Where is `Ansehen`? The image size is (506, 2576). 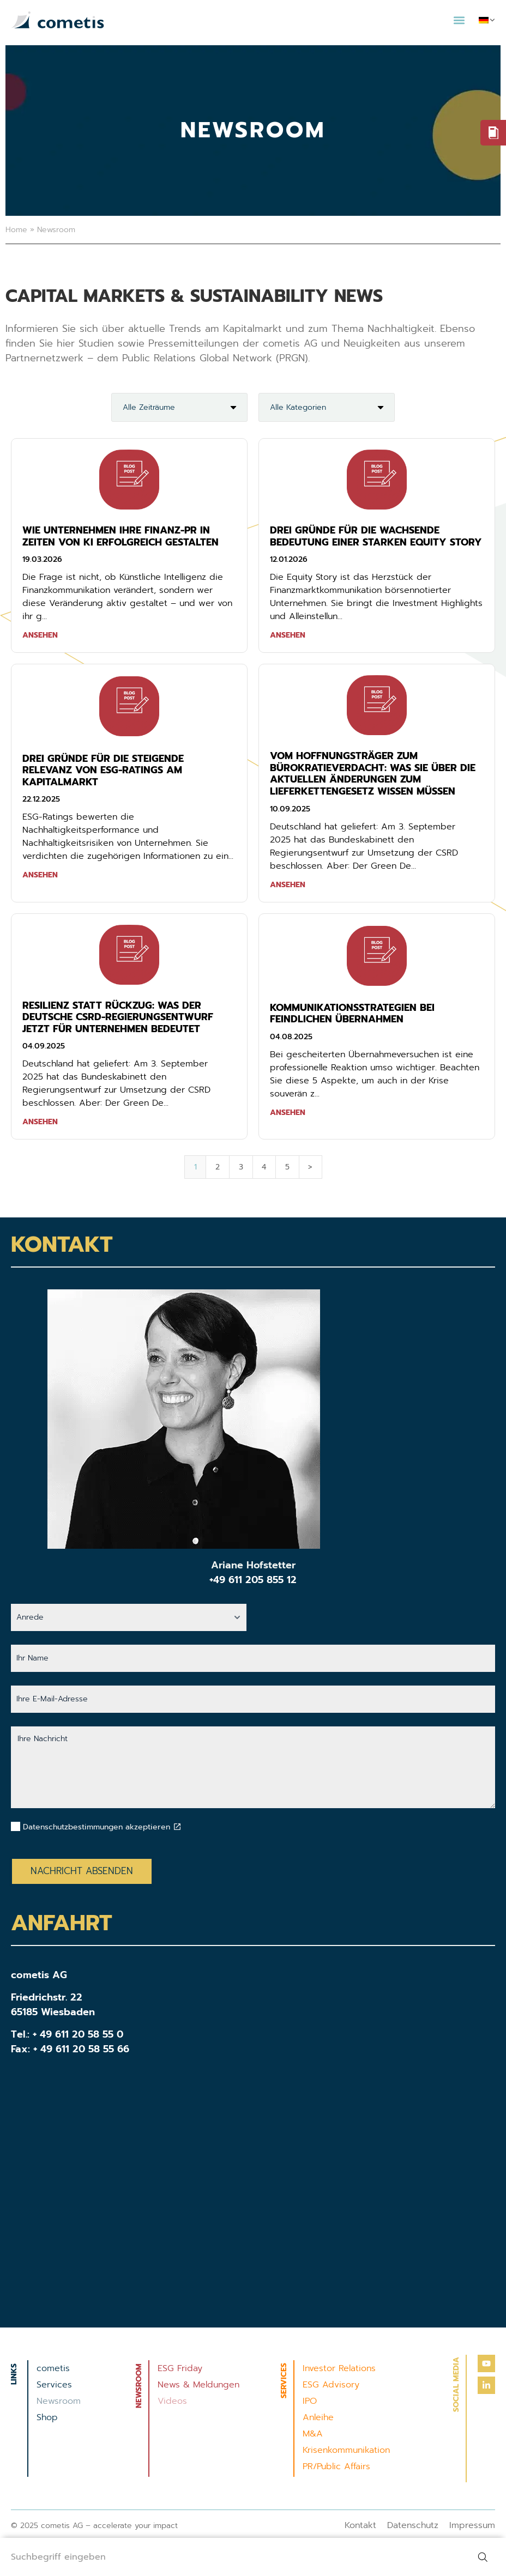 Ansehen is located at coordinates (40, 635).